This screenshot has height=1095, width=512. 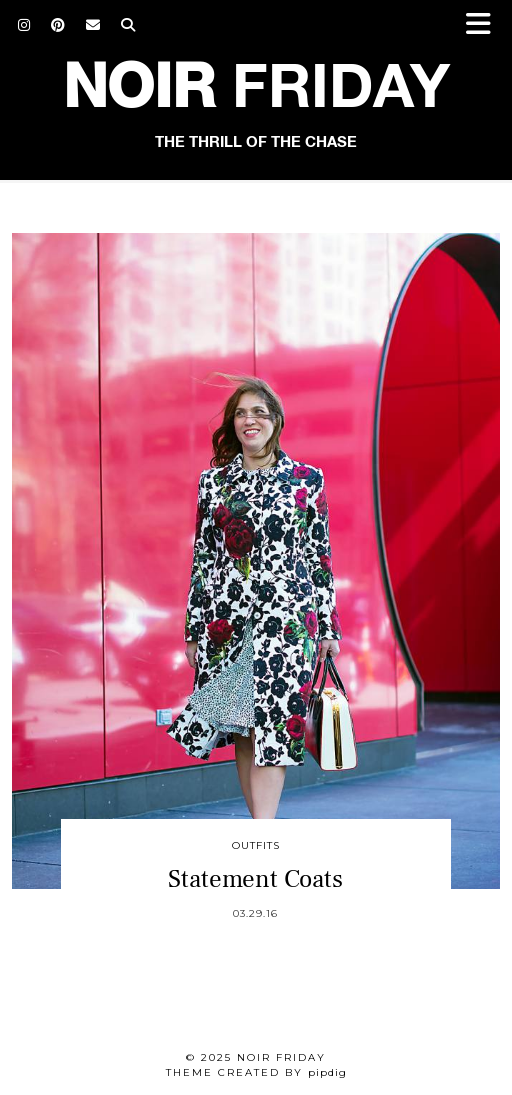 What do you see at coordinates (256, 1072) in the screenshot?
I see `Theme created by` at bounding box center [256, 1072].